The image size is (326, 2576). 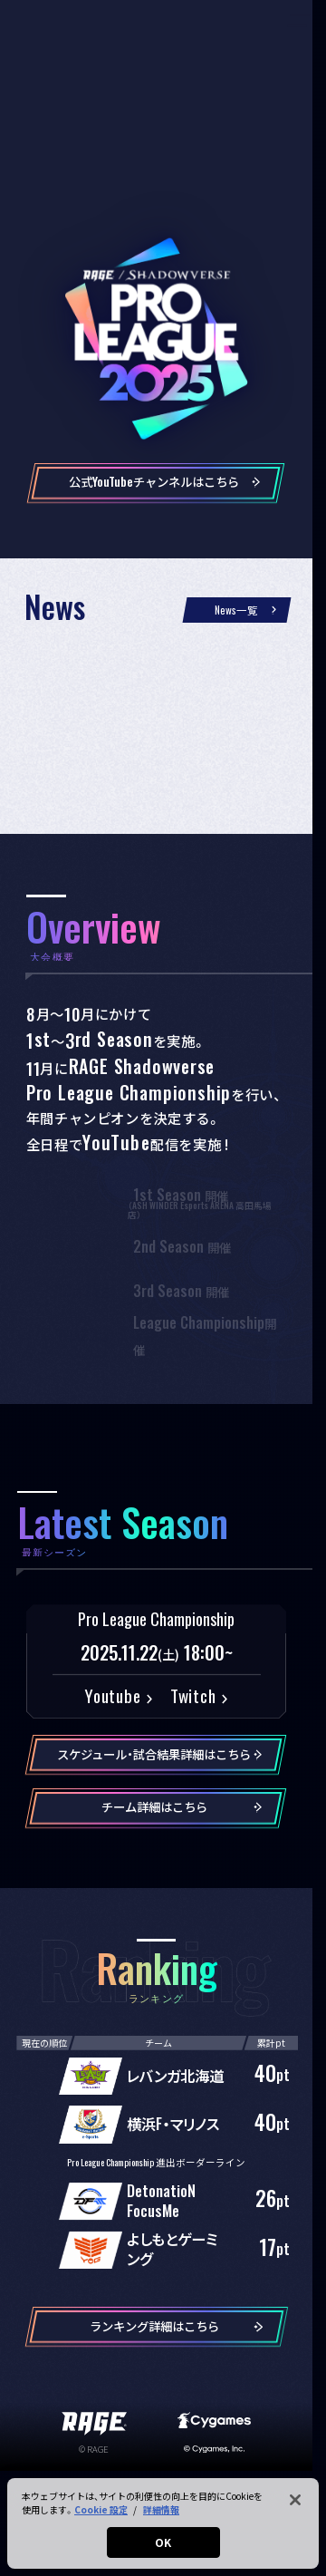 I want to click on OK, so click(x=163, y=2542).